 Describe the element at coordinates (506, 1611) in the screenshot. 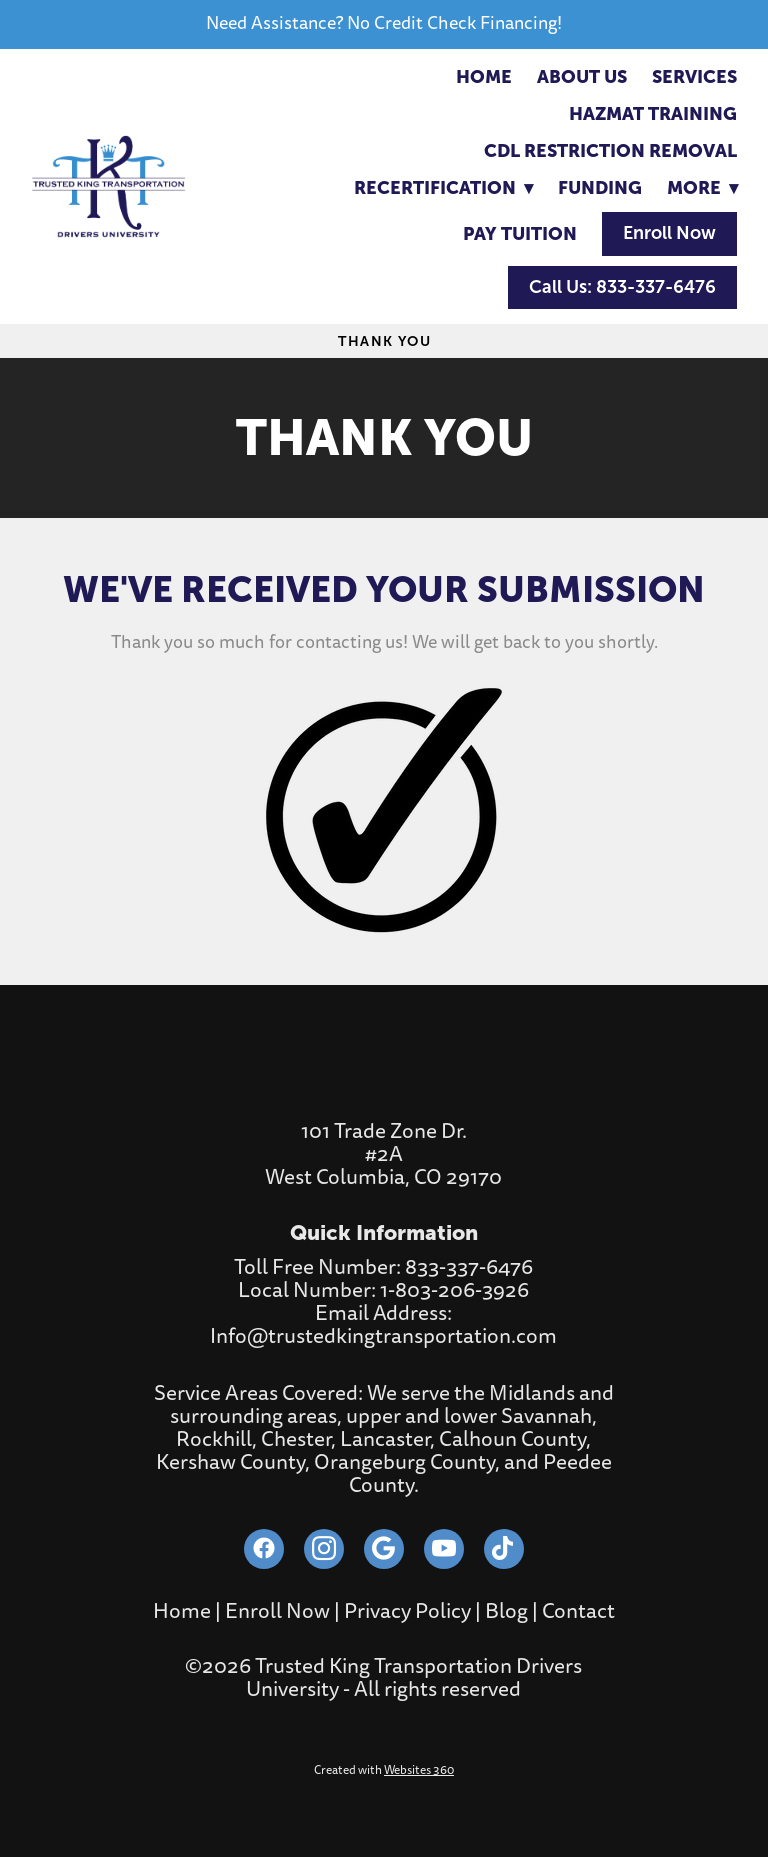

I see `Blog` at that location.